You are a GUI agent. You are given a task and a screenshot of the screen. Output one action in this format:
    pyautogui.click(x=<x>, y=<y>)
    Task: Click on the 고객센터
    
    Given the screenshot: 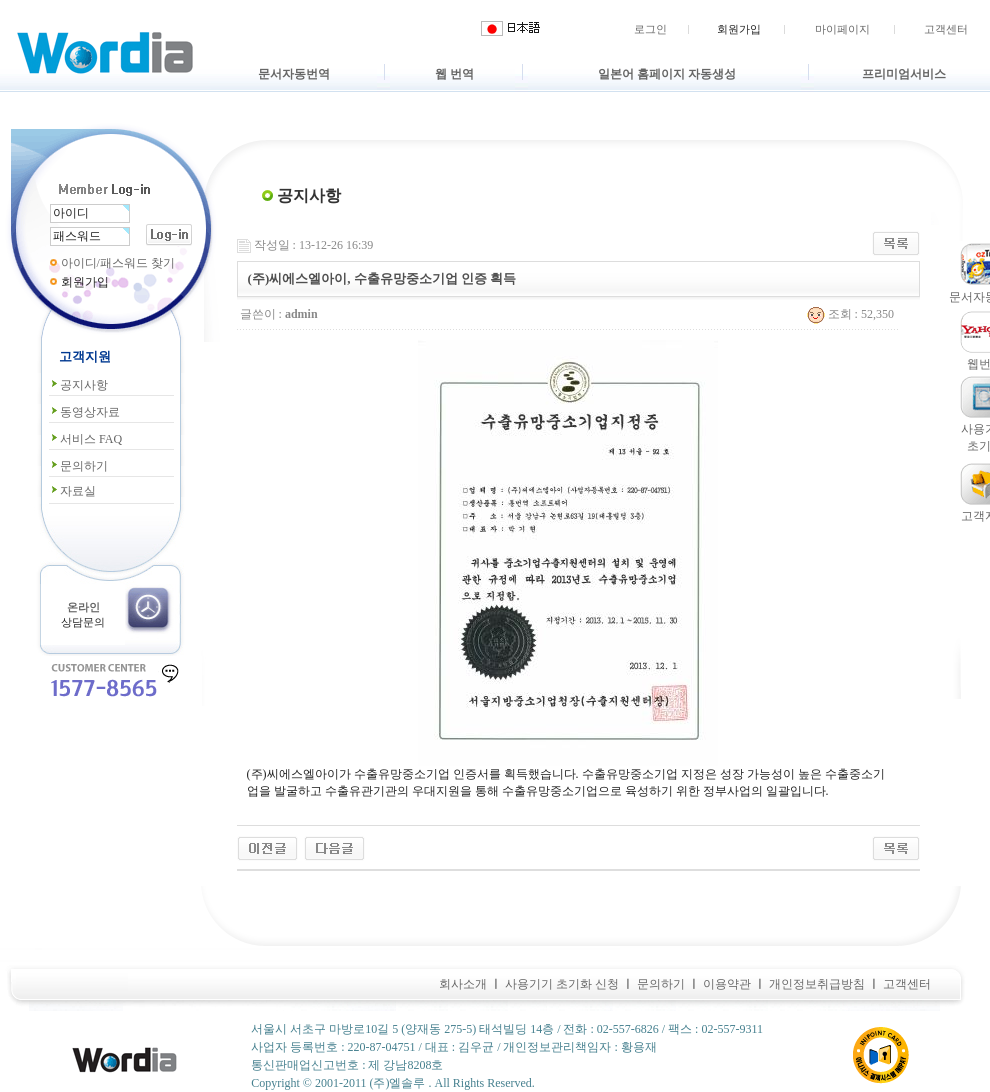 What is the action you would take?
    pyautogui.click(x=946, y=29)
    